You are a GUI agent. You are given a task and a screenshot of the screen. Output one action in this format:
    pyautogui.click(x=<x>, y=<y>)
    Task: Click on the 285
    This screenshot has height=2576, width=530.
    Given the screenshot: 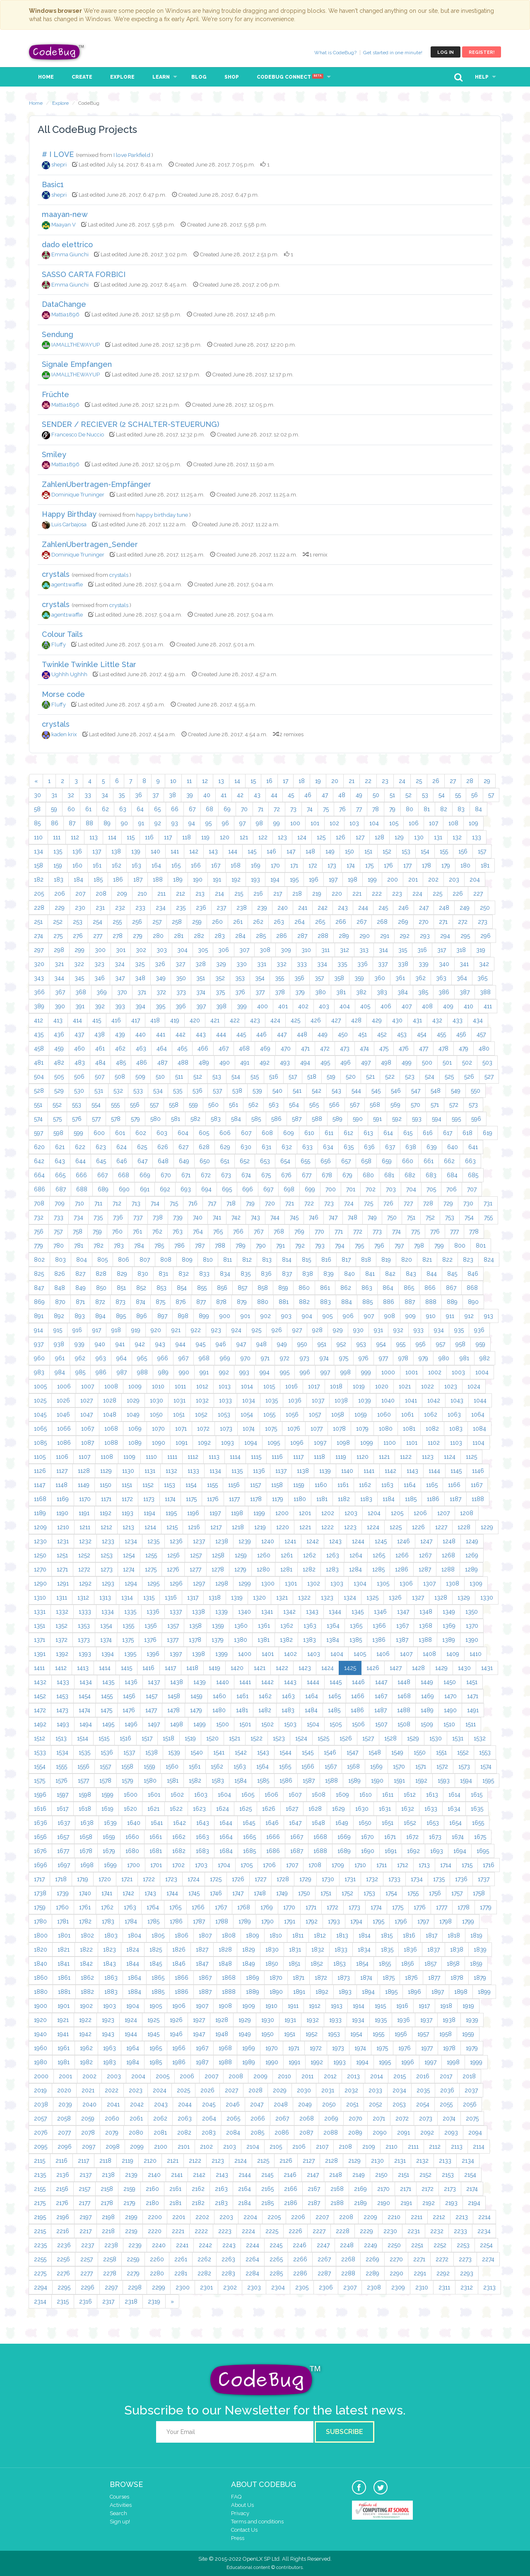 What is the action you would take?
    pyautogui.click(x=261, y=936)
    